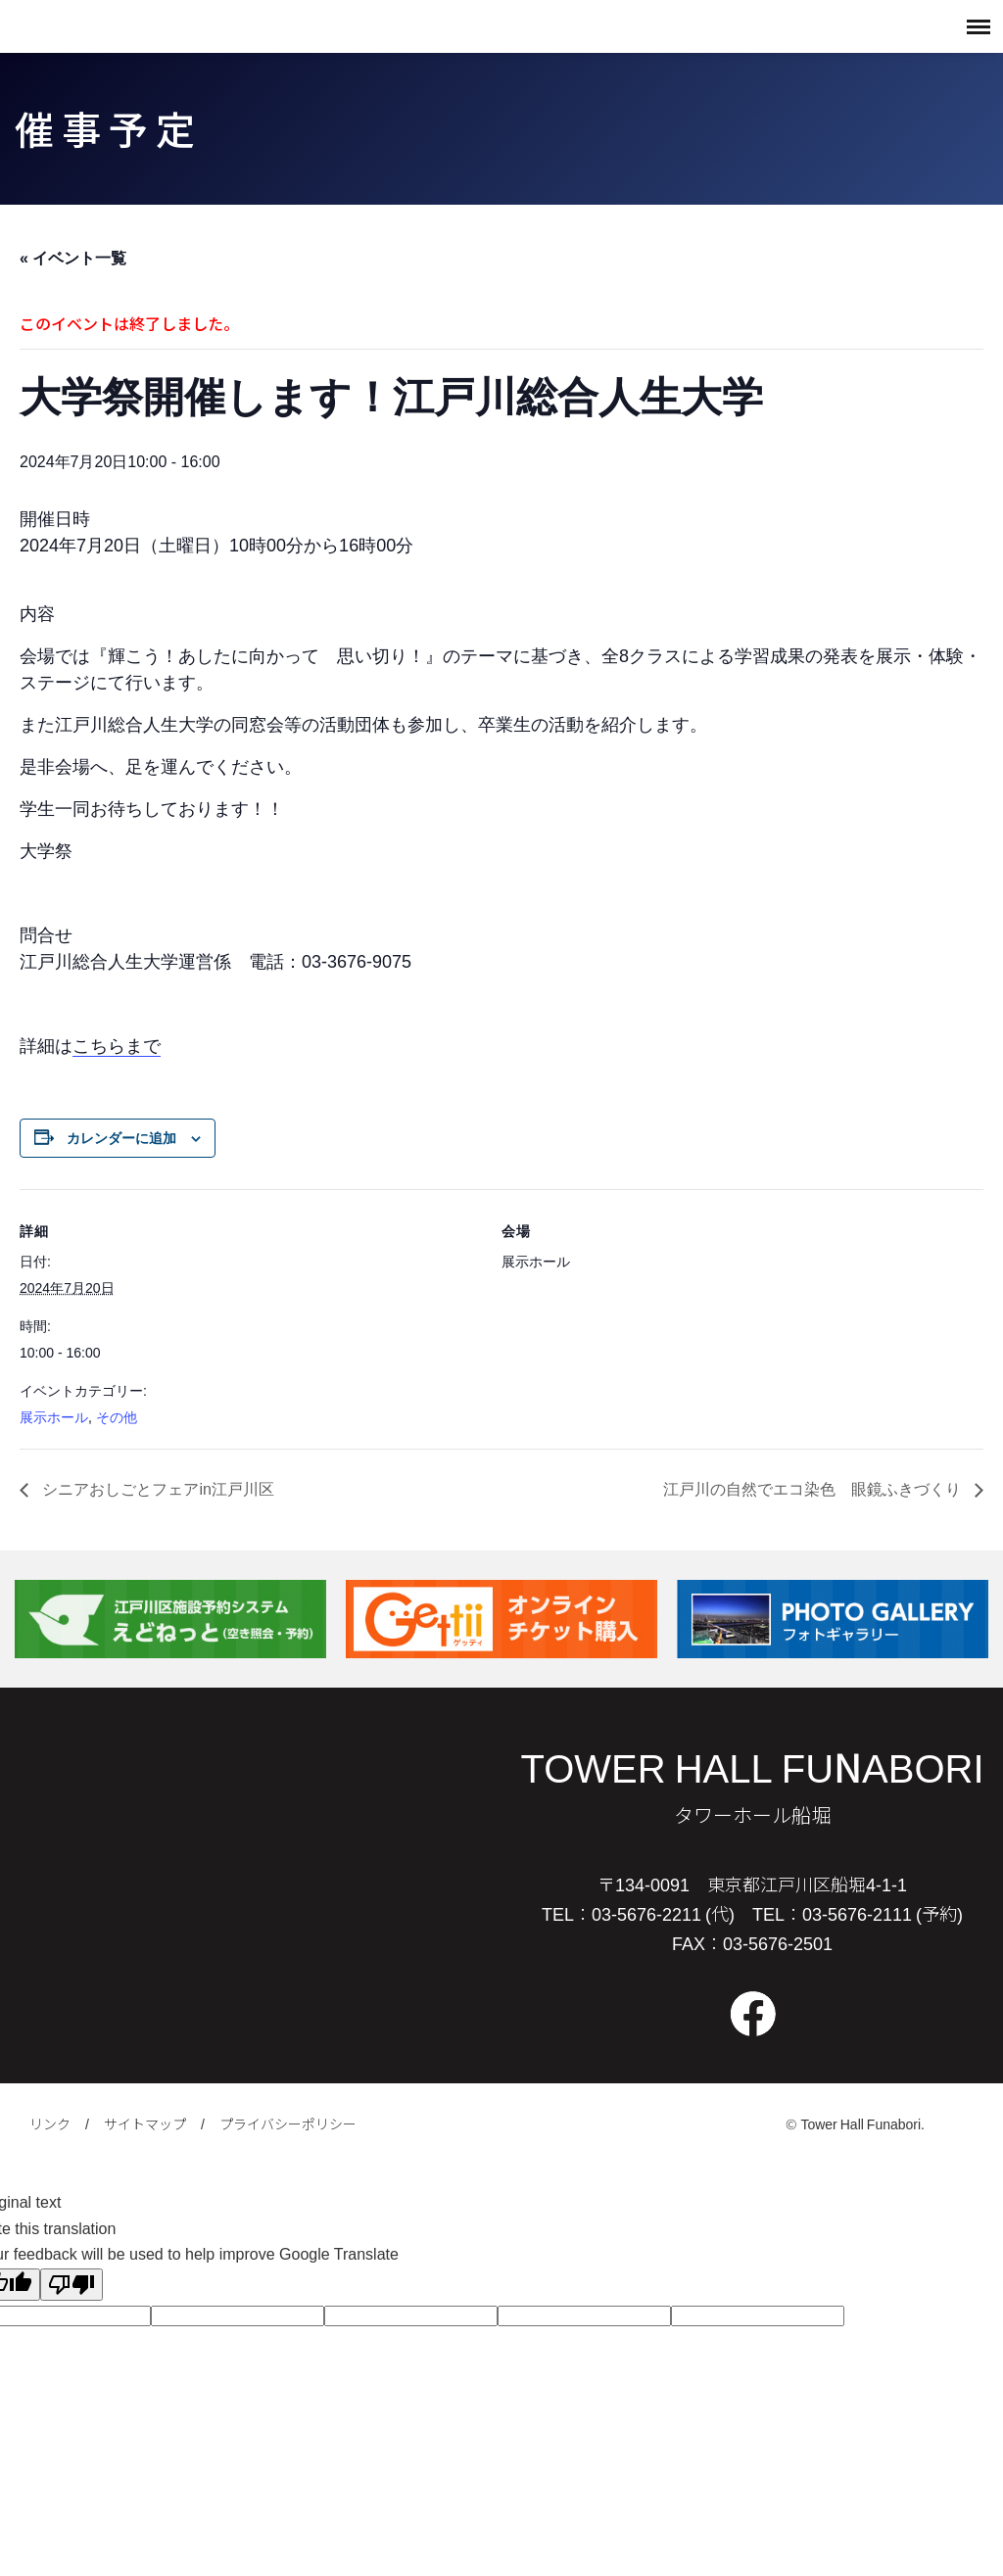  What do you see at coordinates (54, 1417) in the screenshot?
I see `展示ホール` at bounding box center [54, 1417].